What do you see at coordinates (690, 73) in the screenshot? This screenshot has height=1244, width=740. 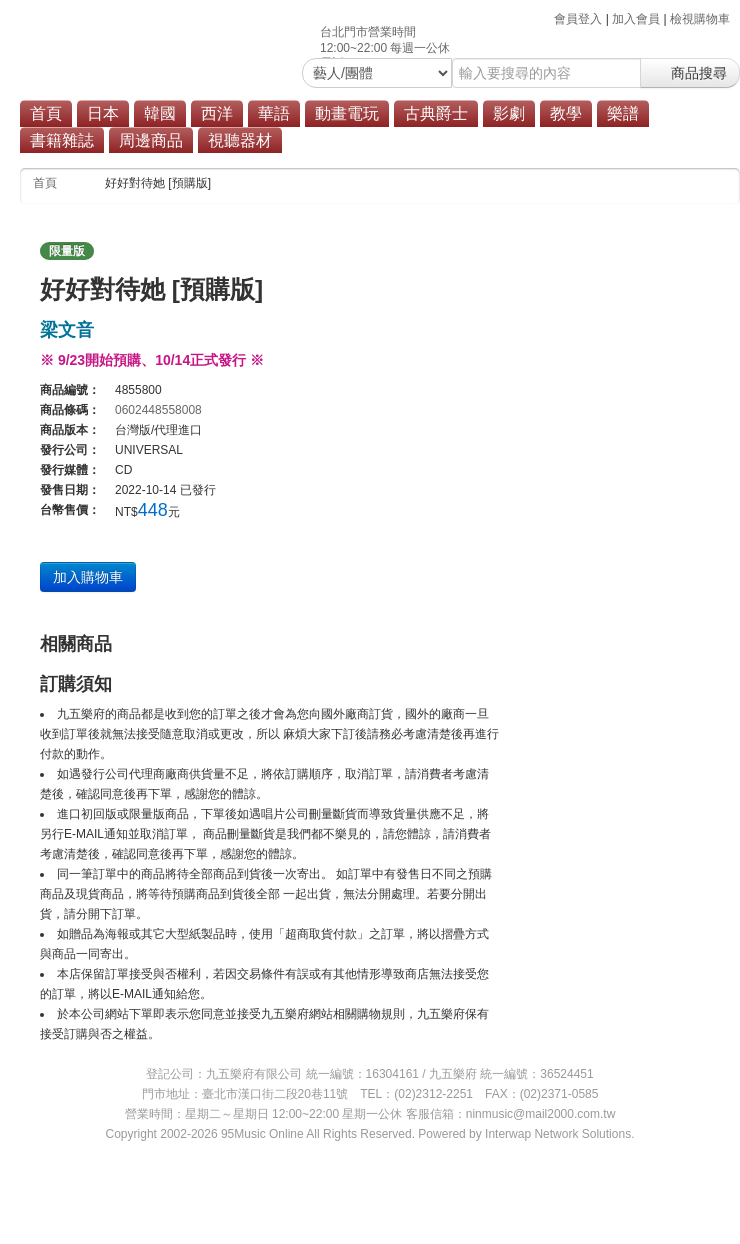 I see `商品搜尋` at bounding box center [690, 73].